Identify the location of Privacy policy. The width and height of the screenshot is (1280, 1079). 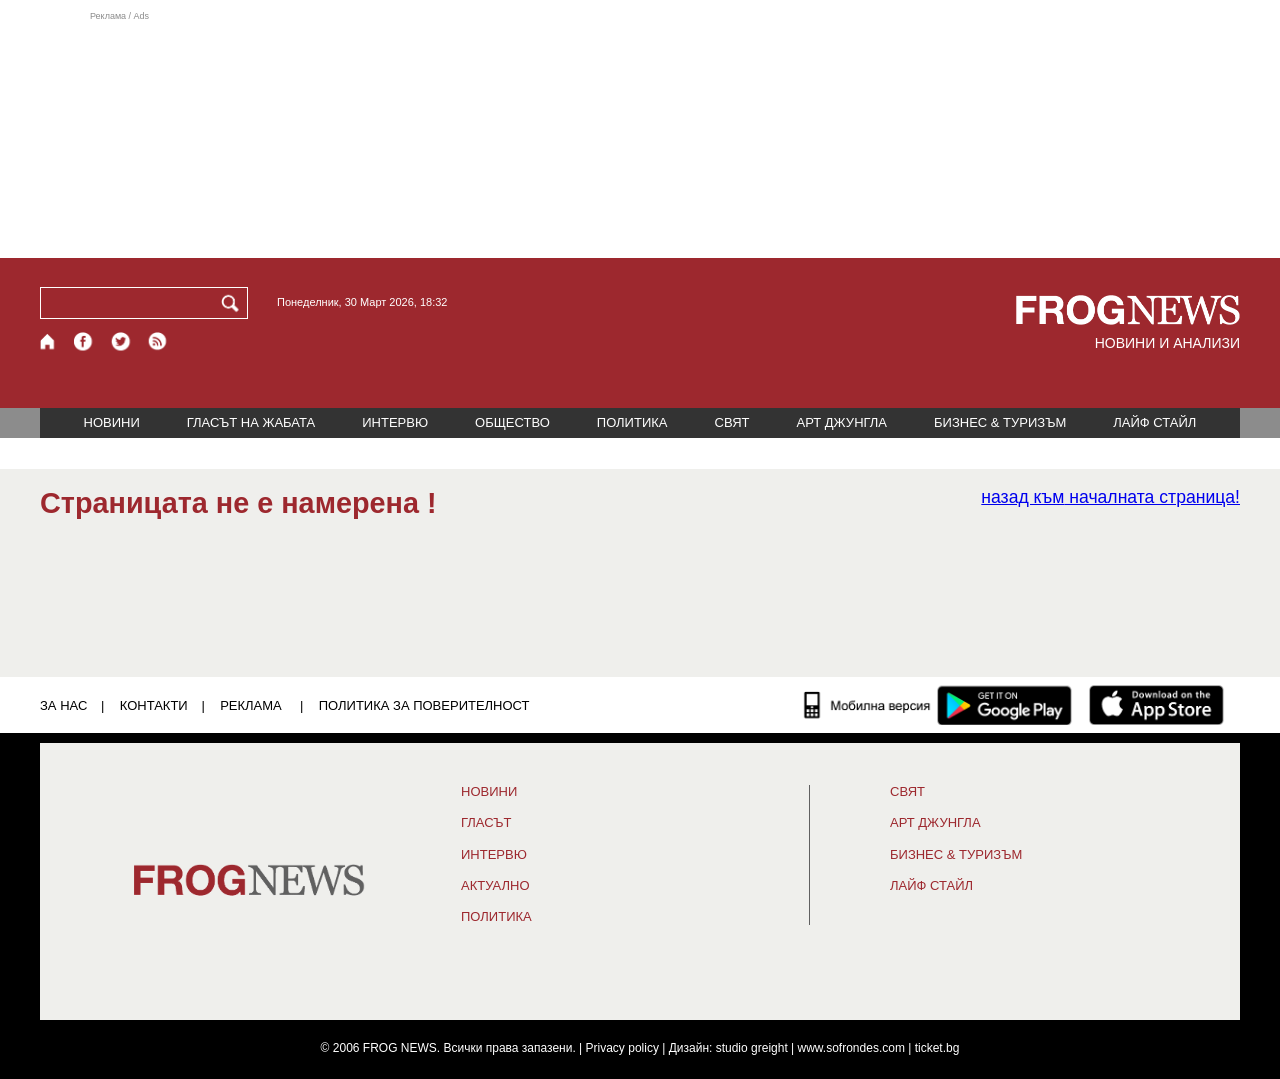
(622, 1048).